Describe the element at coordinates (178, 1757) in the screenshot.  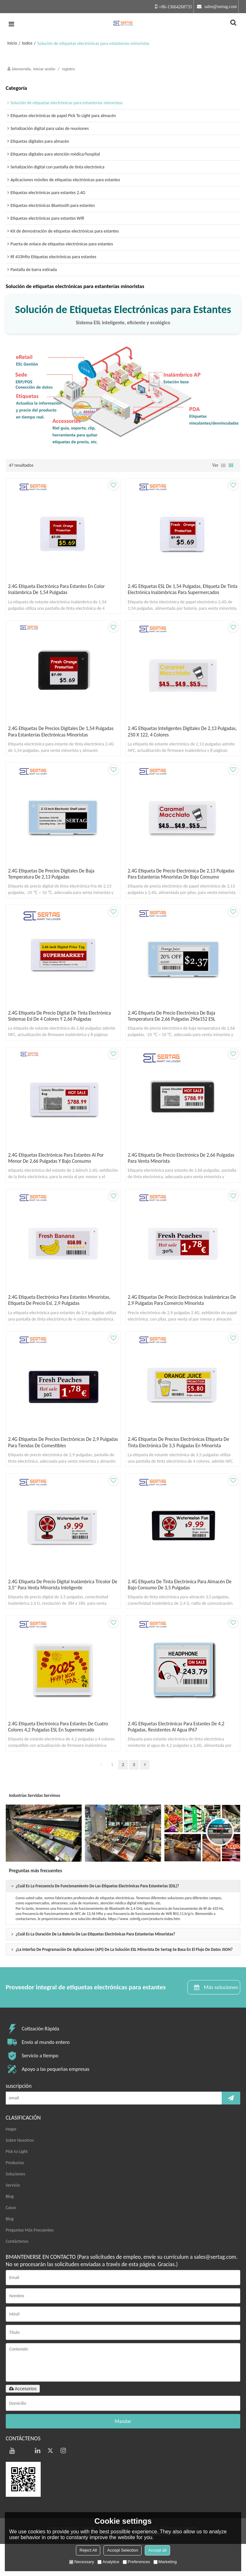
I see `2.4G Etiquetas electrónicas para estantes de 4,2 pulgadas, resistentes al agua IP67` at that location.